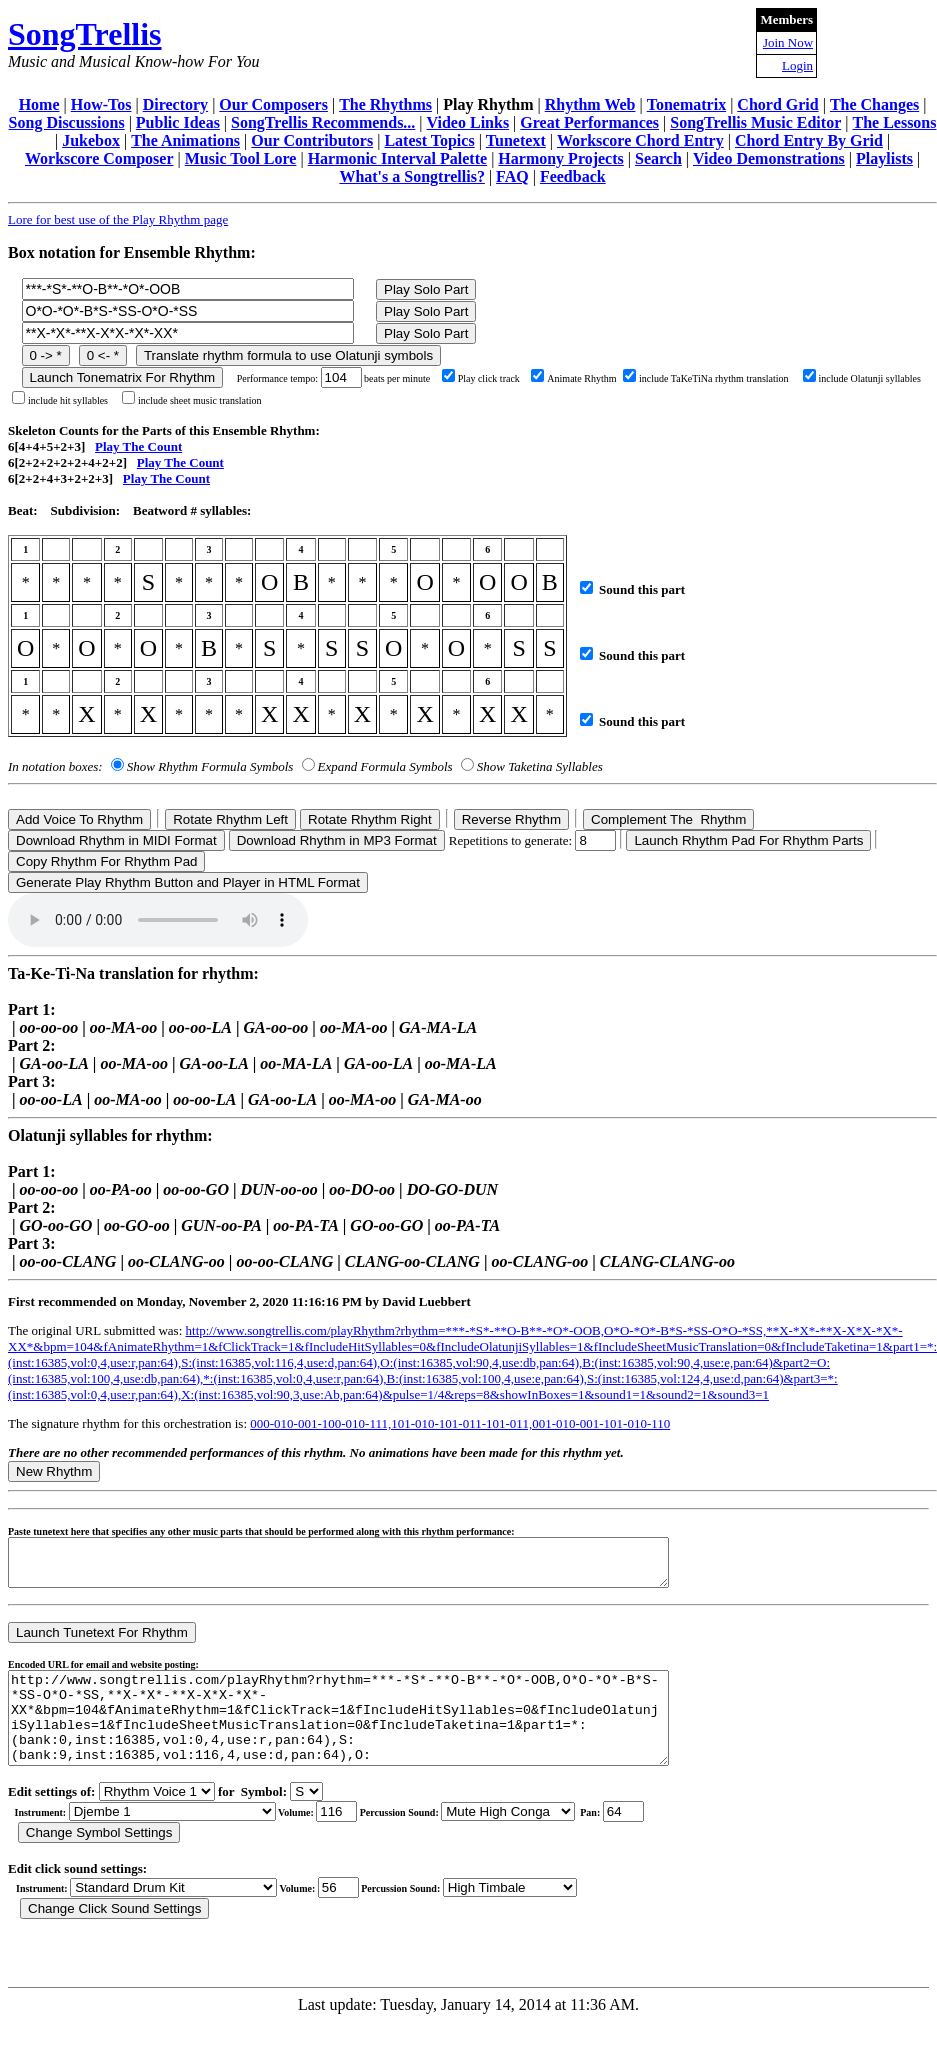  I want to click on Our Contributors, so click(312, 140).